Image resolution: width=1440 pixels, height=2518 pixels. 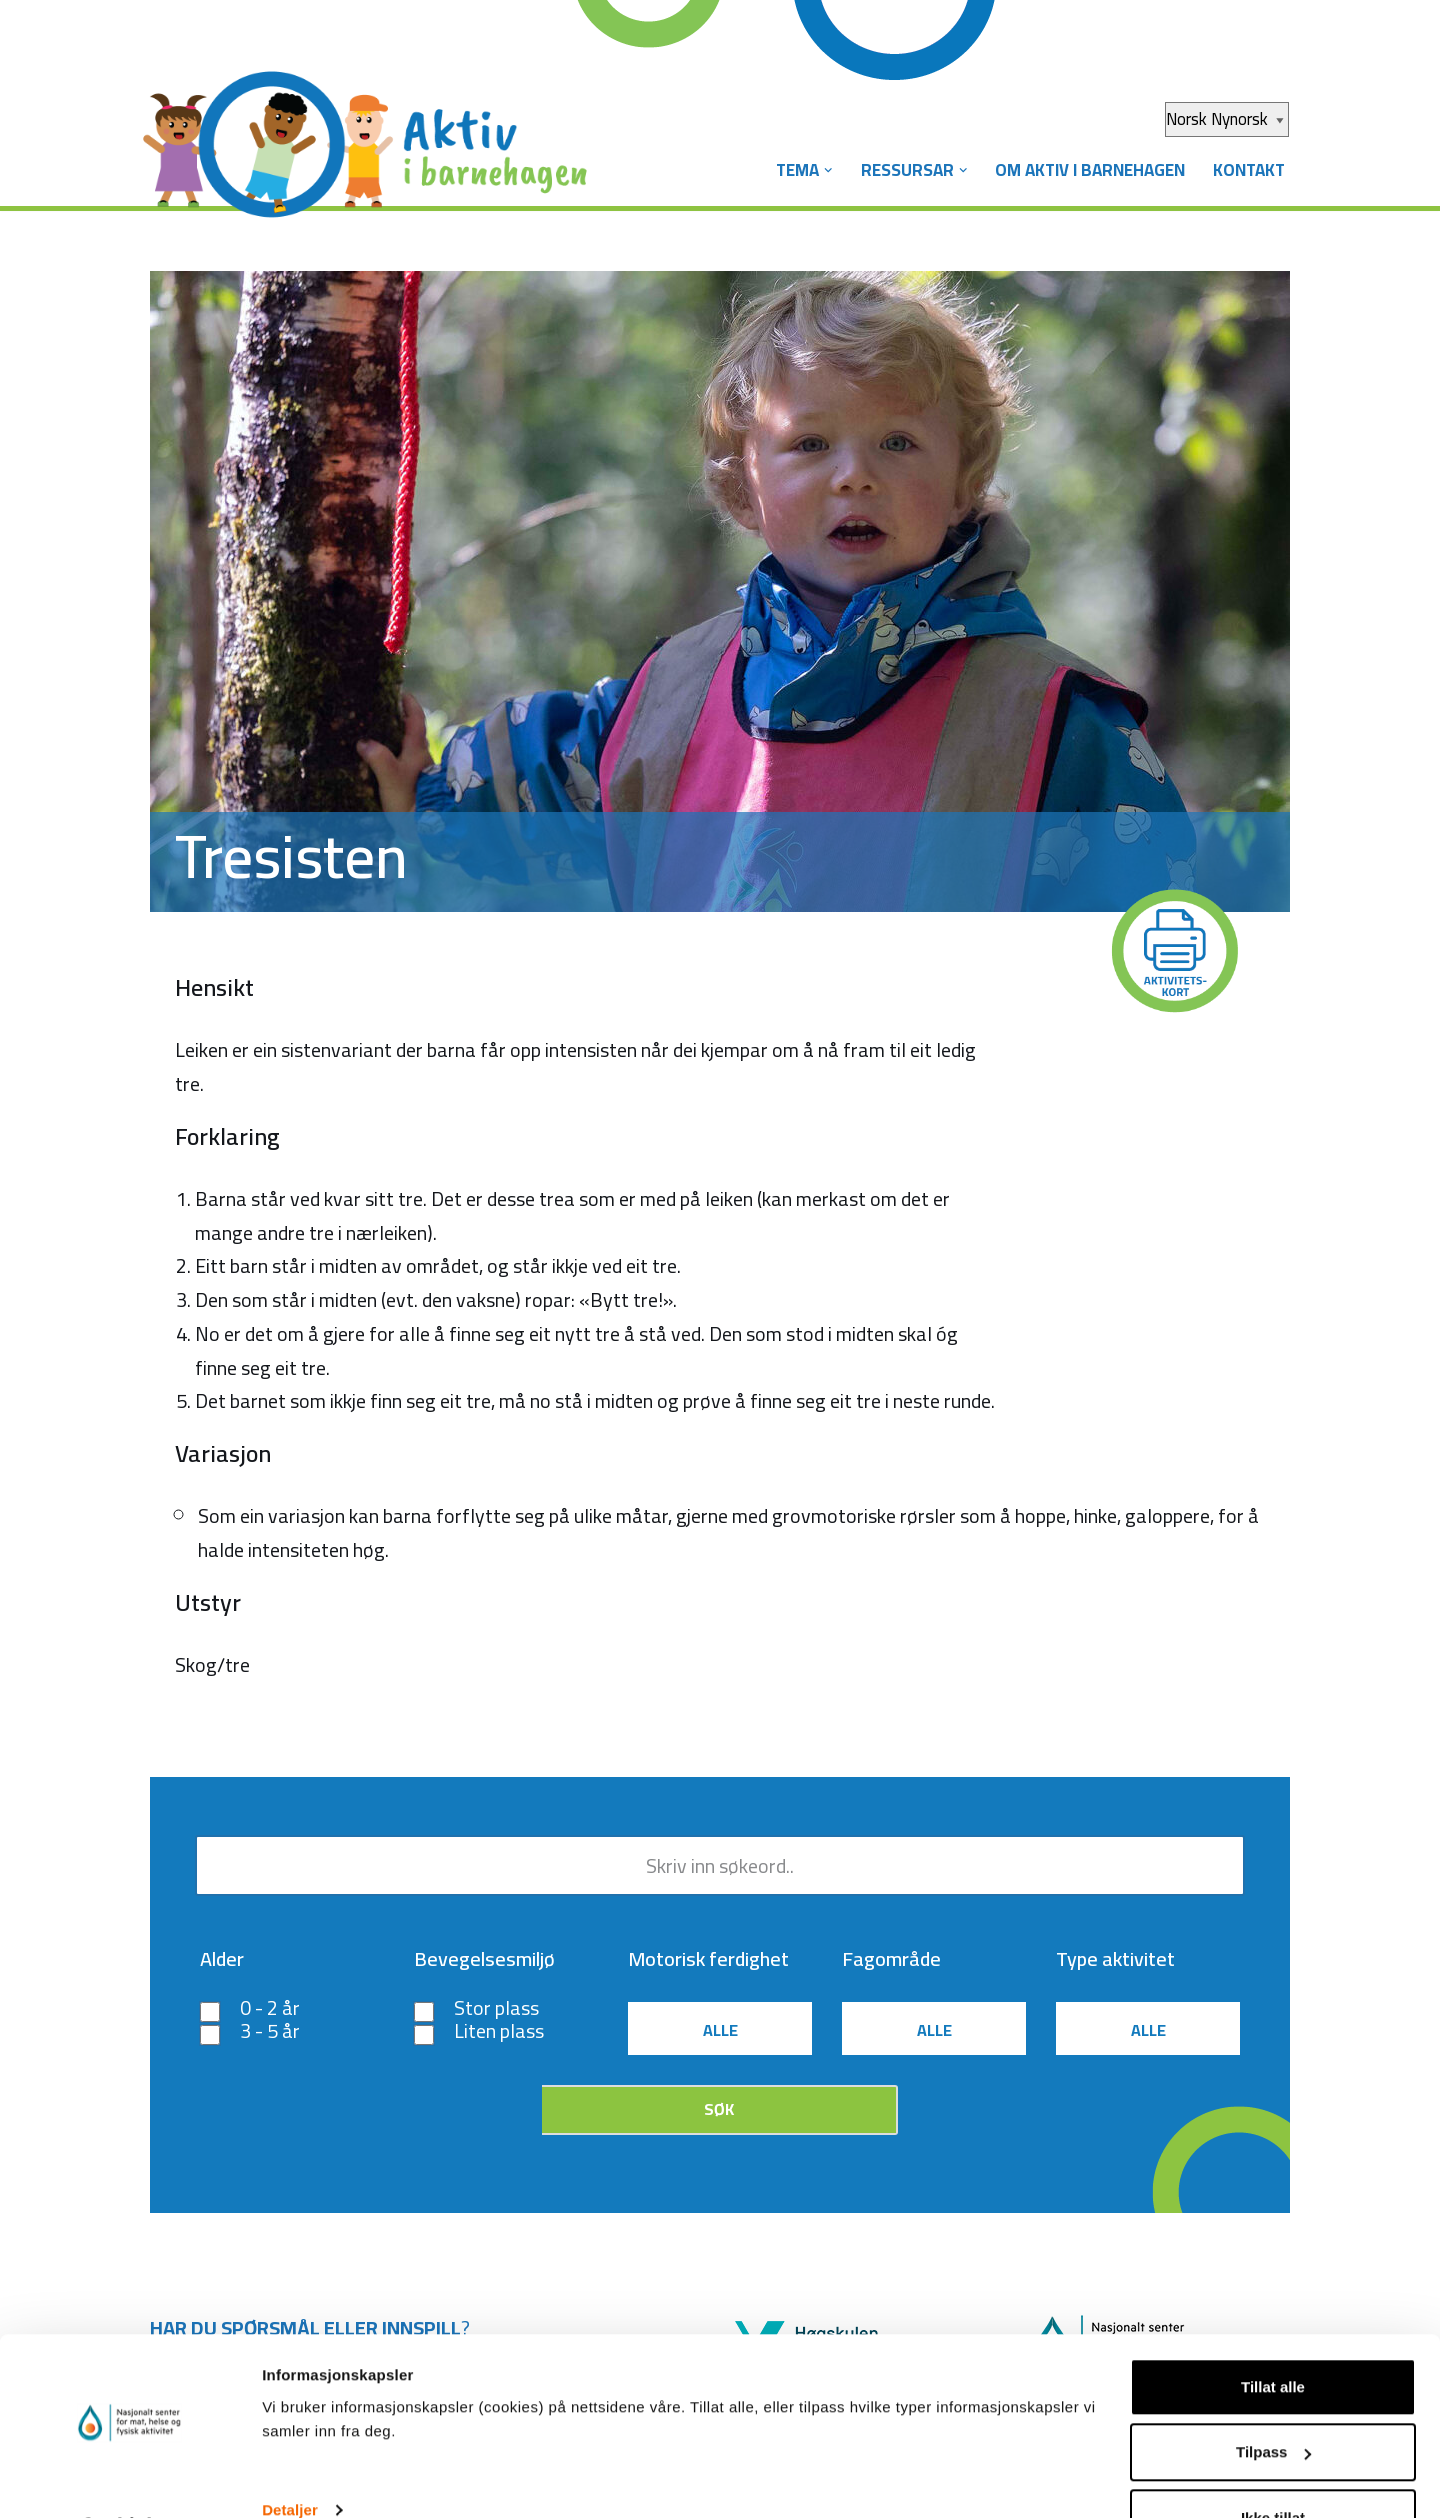 What do you see at coordinates (1248, 170) in the screenshot?
I see `Kontakt` at bounding box center [1248, 170].